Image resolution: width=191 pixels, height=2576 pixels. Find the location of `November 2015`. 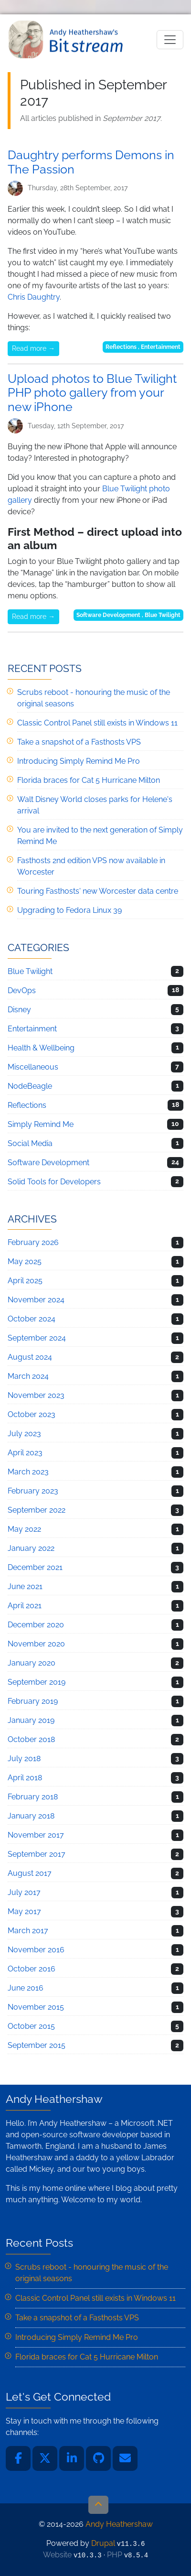

November 2015 is located at coordinates (36, 2007).